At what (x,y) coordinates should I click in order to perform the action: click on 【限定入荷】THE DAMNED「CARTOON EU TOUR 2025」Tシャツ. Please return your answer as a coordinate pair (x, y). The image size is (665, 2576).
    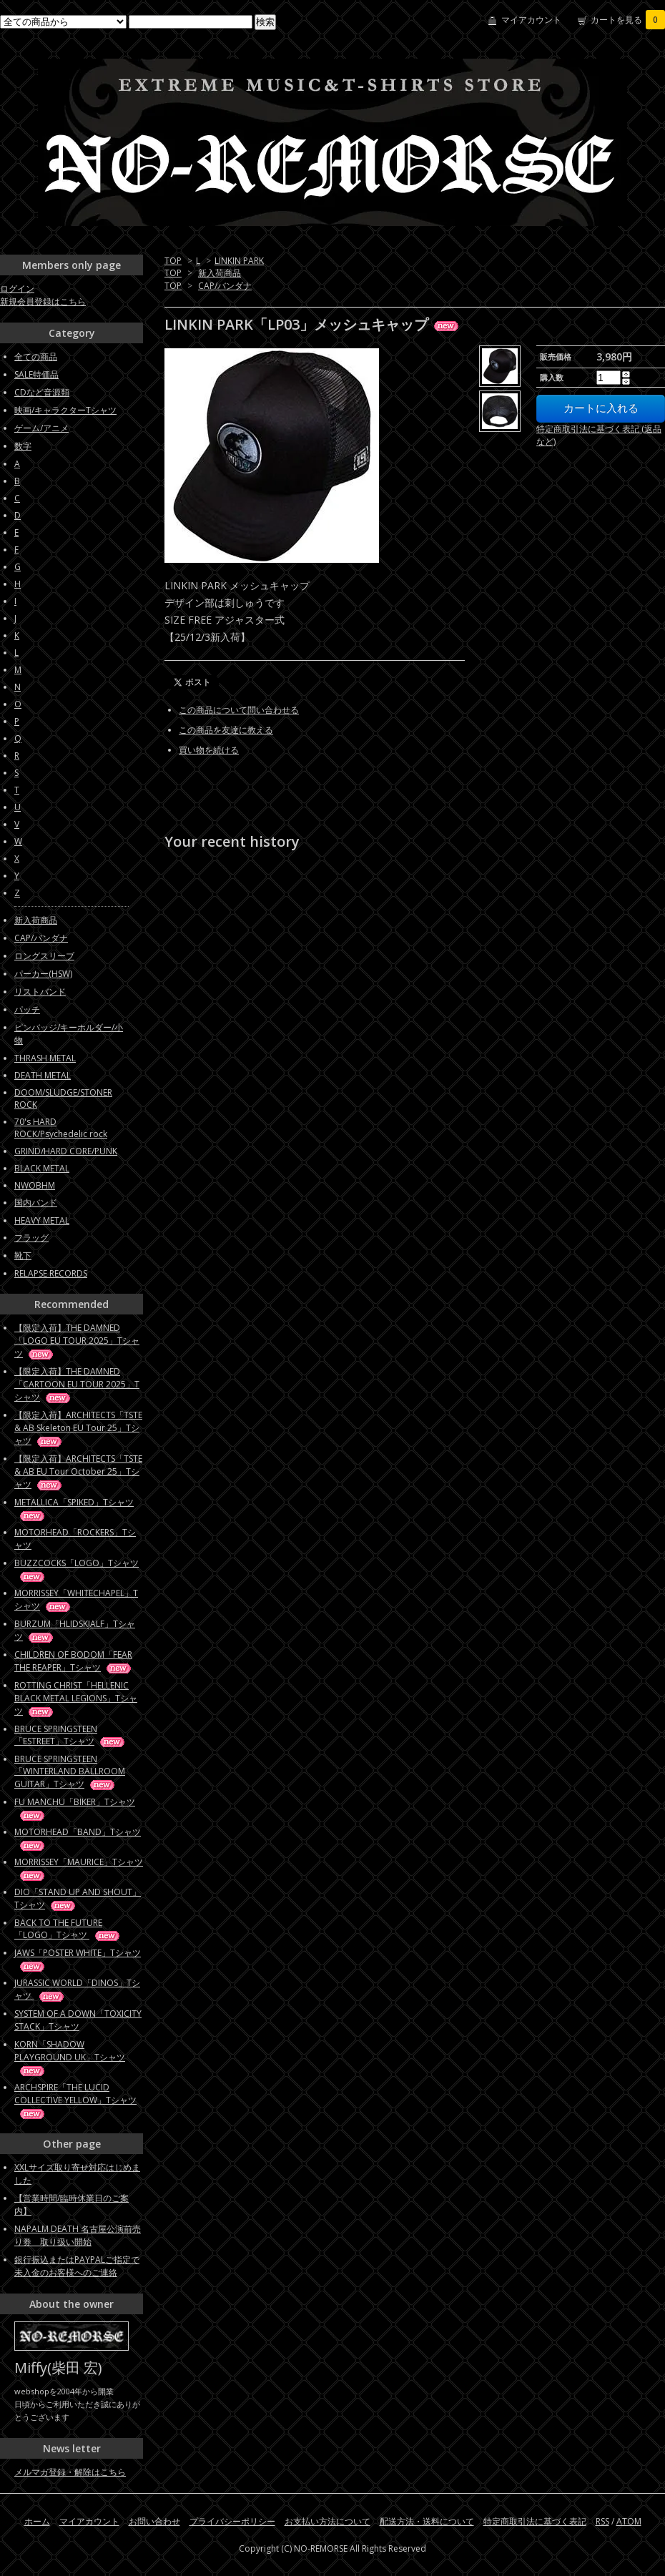
    Looking at the image, I should click on (76, 1384).